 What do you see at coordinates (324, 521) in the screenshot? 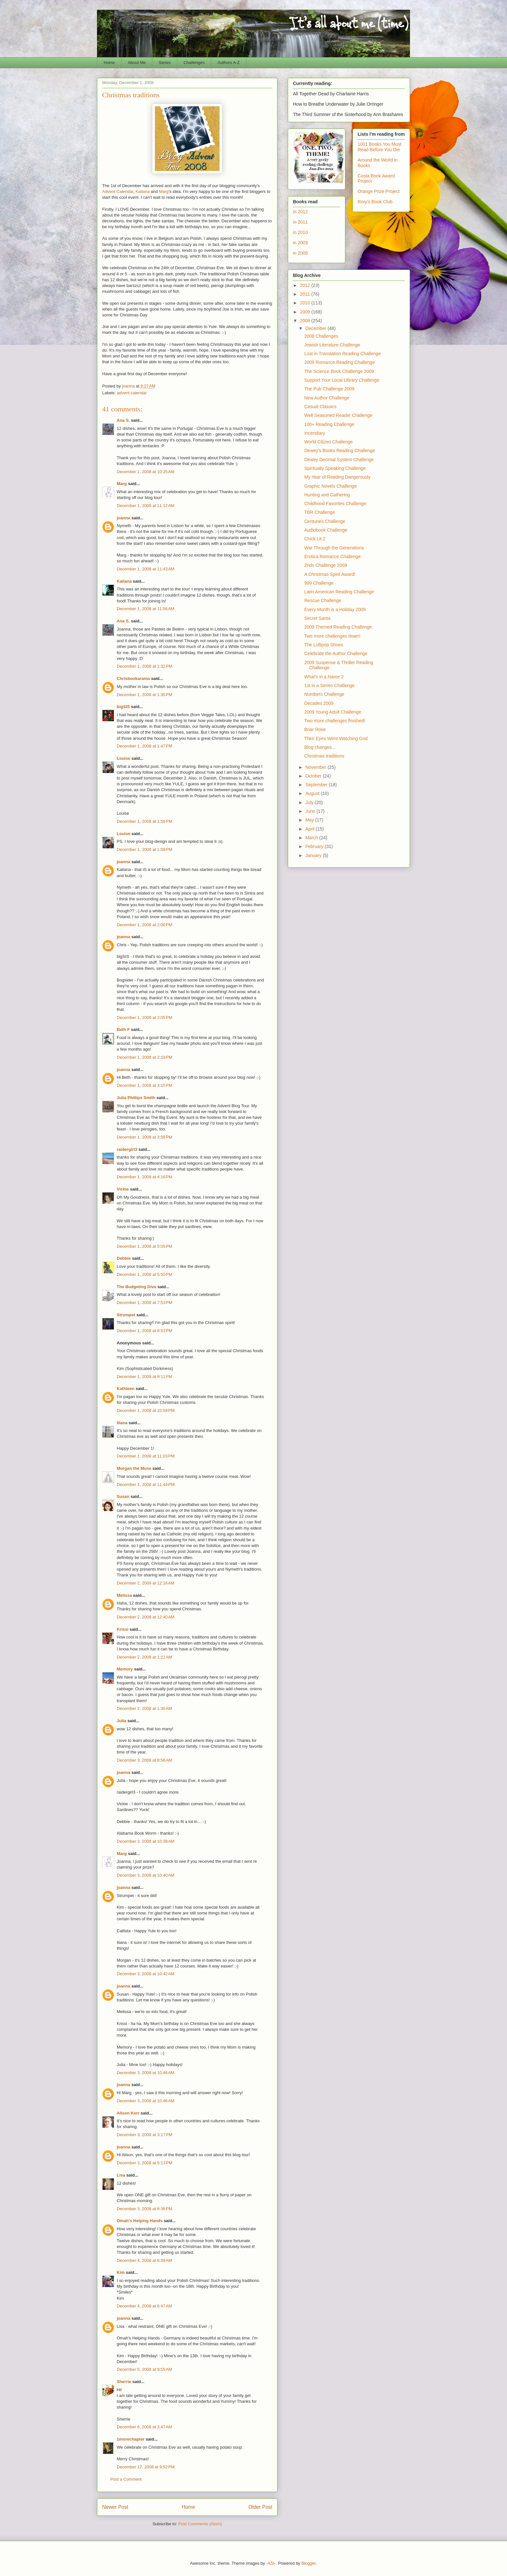
I see `Centuries Challenge` at bounding box center [324, 521].